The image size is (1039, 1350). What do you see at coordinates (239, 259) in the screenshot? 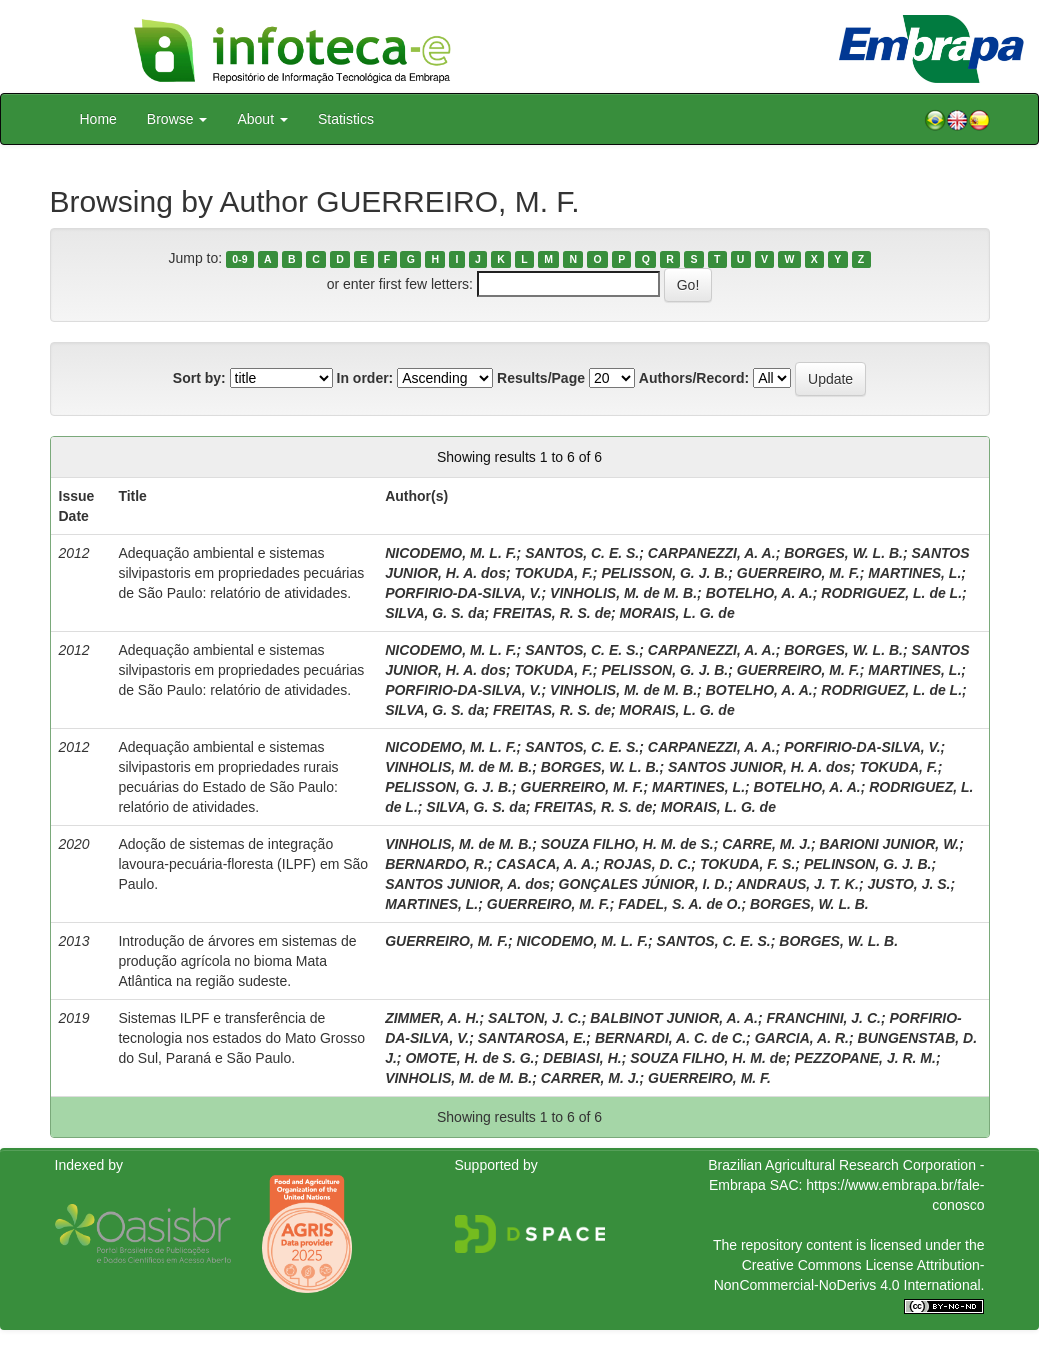
I see `0-9` at bounding box center [239, 259].